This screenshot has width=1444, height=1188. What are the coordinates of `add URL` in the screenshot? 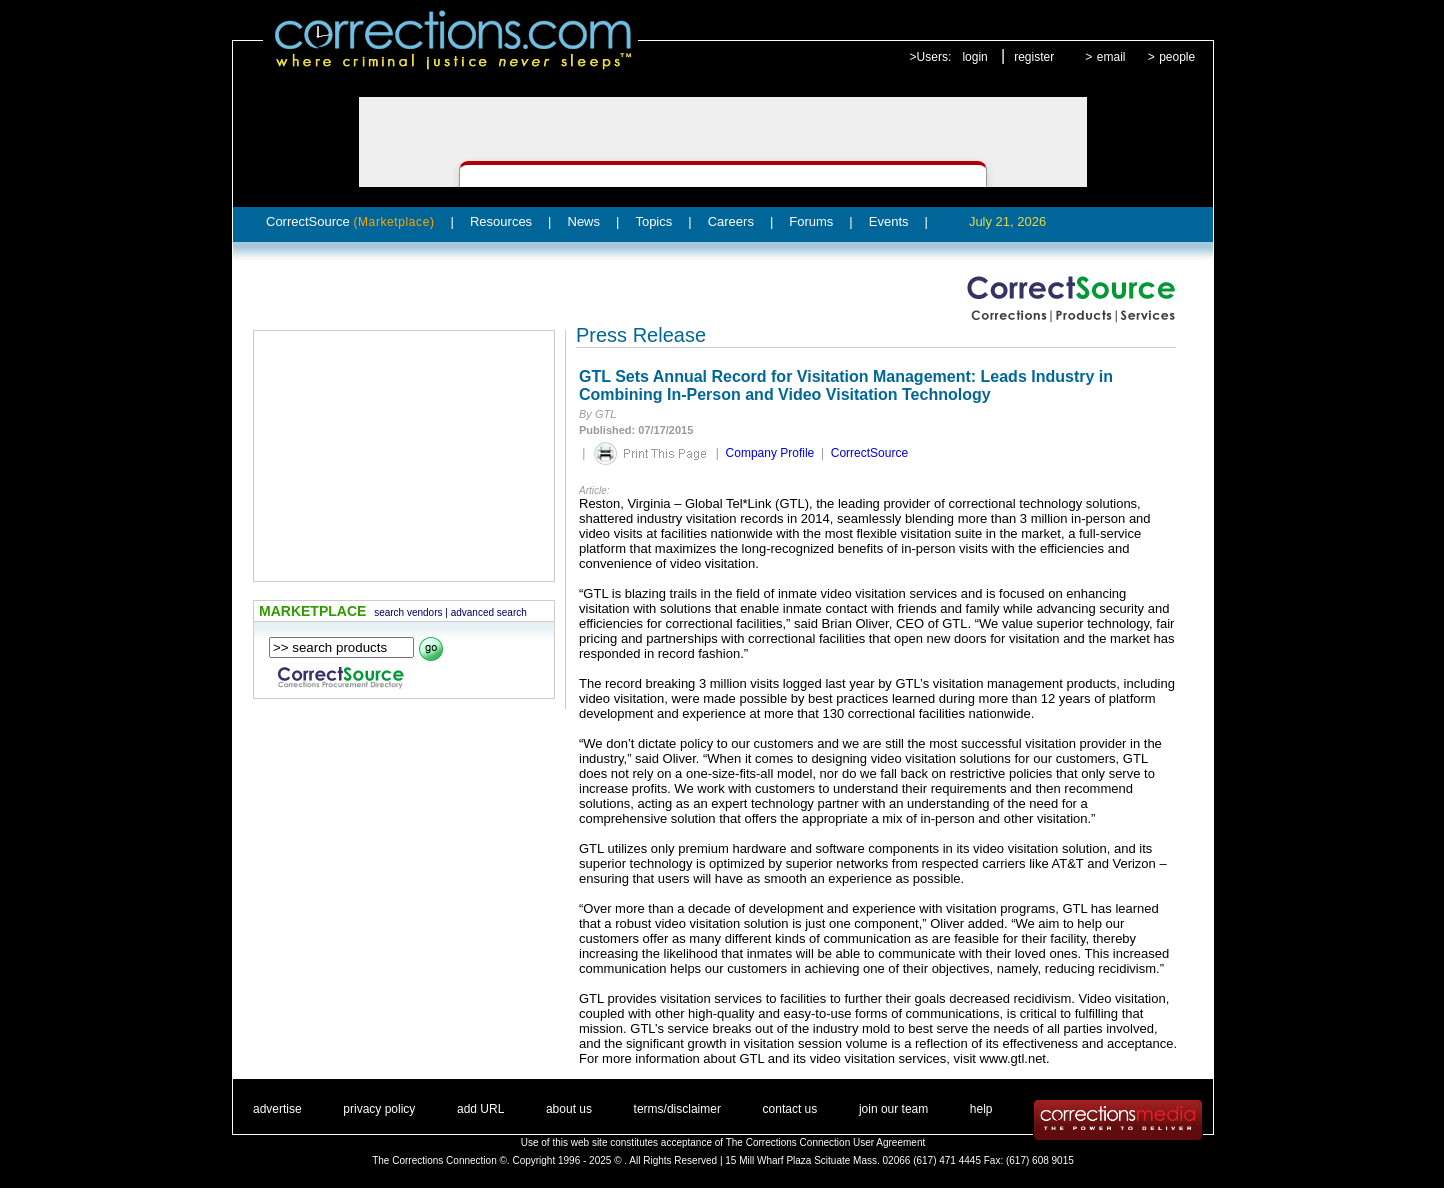 It's located at (480, 1109).